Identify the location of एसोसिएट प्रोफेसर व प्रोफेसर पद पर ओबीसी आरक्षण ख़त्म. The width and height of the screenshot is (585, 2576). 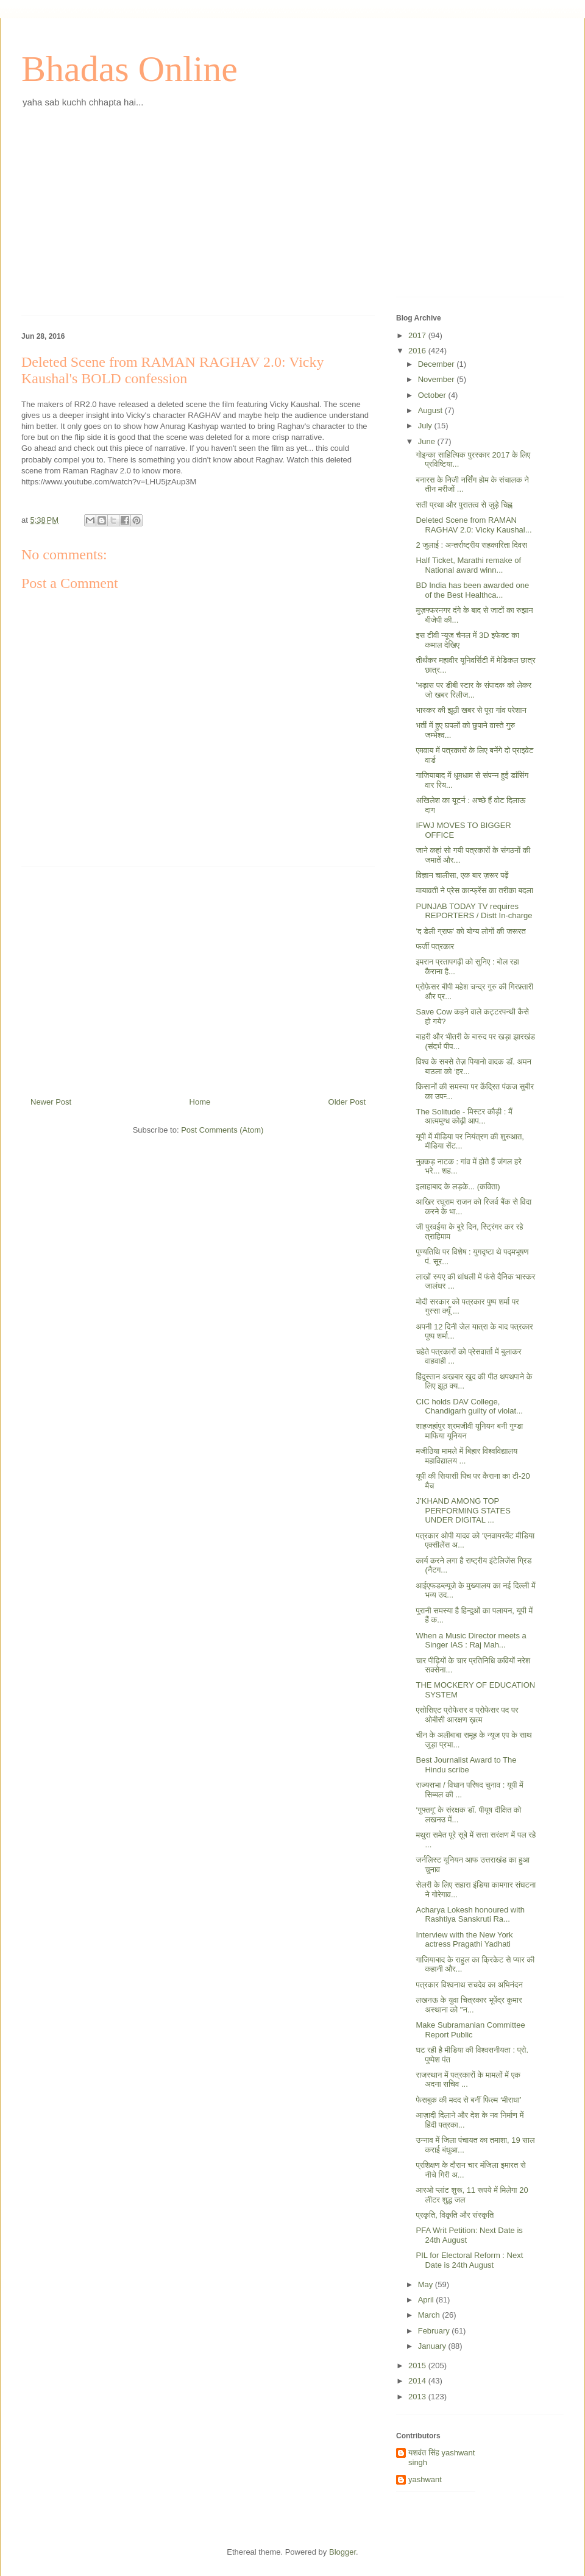
(467, 1714).